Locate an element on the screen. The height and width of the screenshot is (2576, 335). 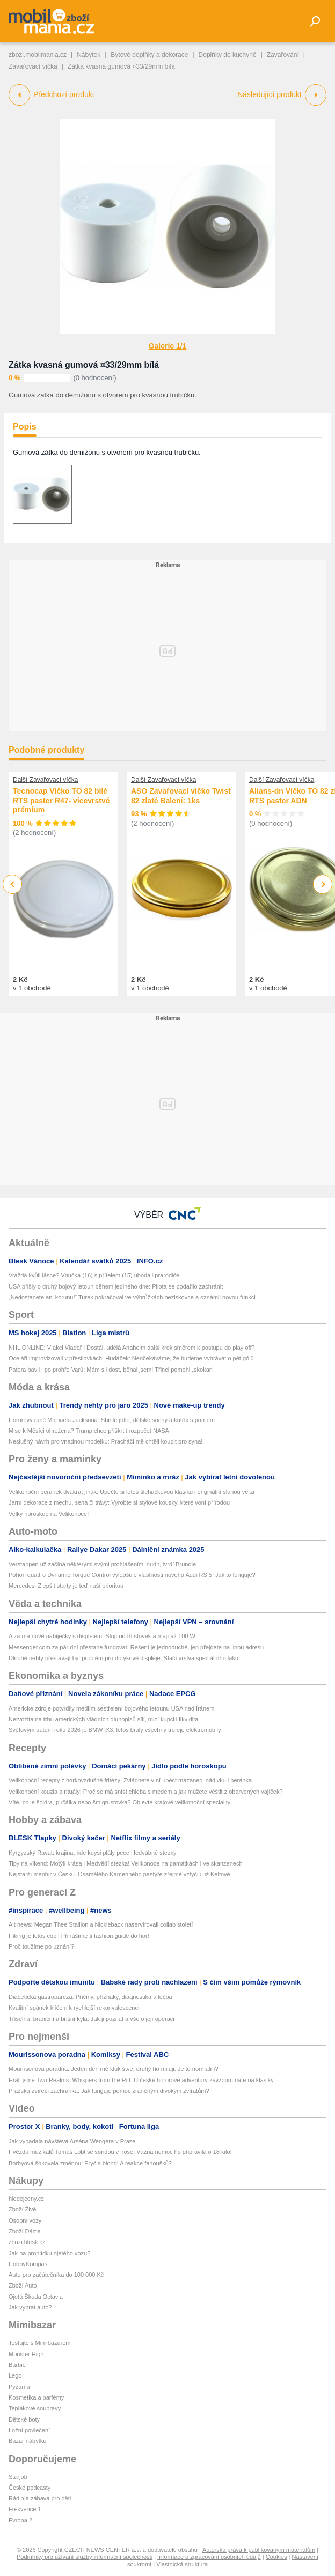
Galerie 1/1 is located at coordinates (168, 346).